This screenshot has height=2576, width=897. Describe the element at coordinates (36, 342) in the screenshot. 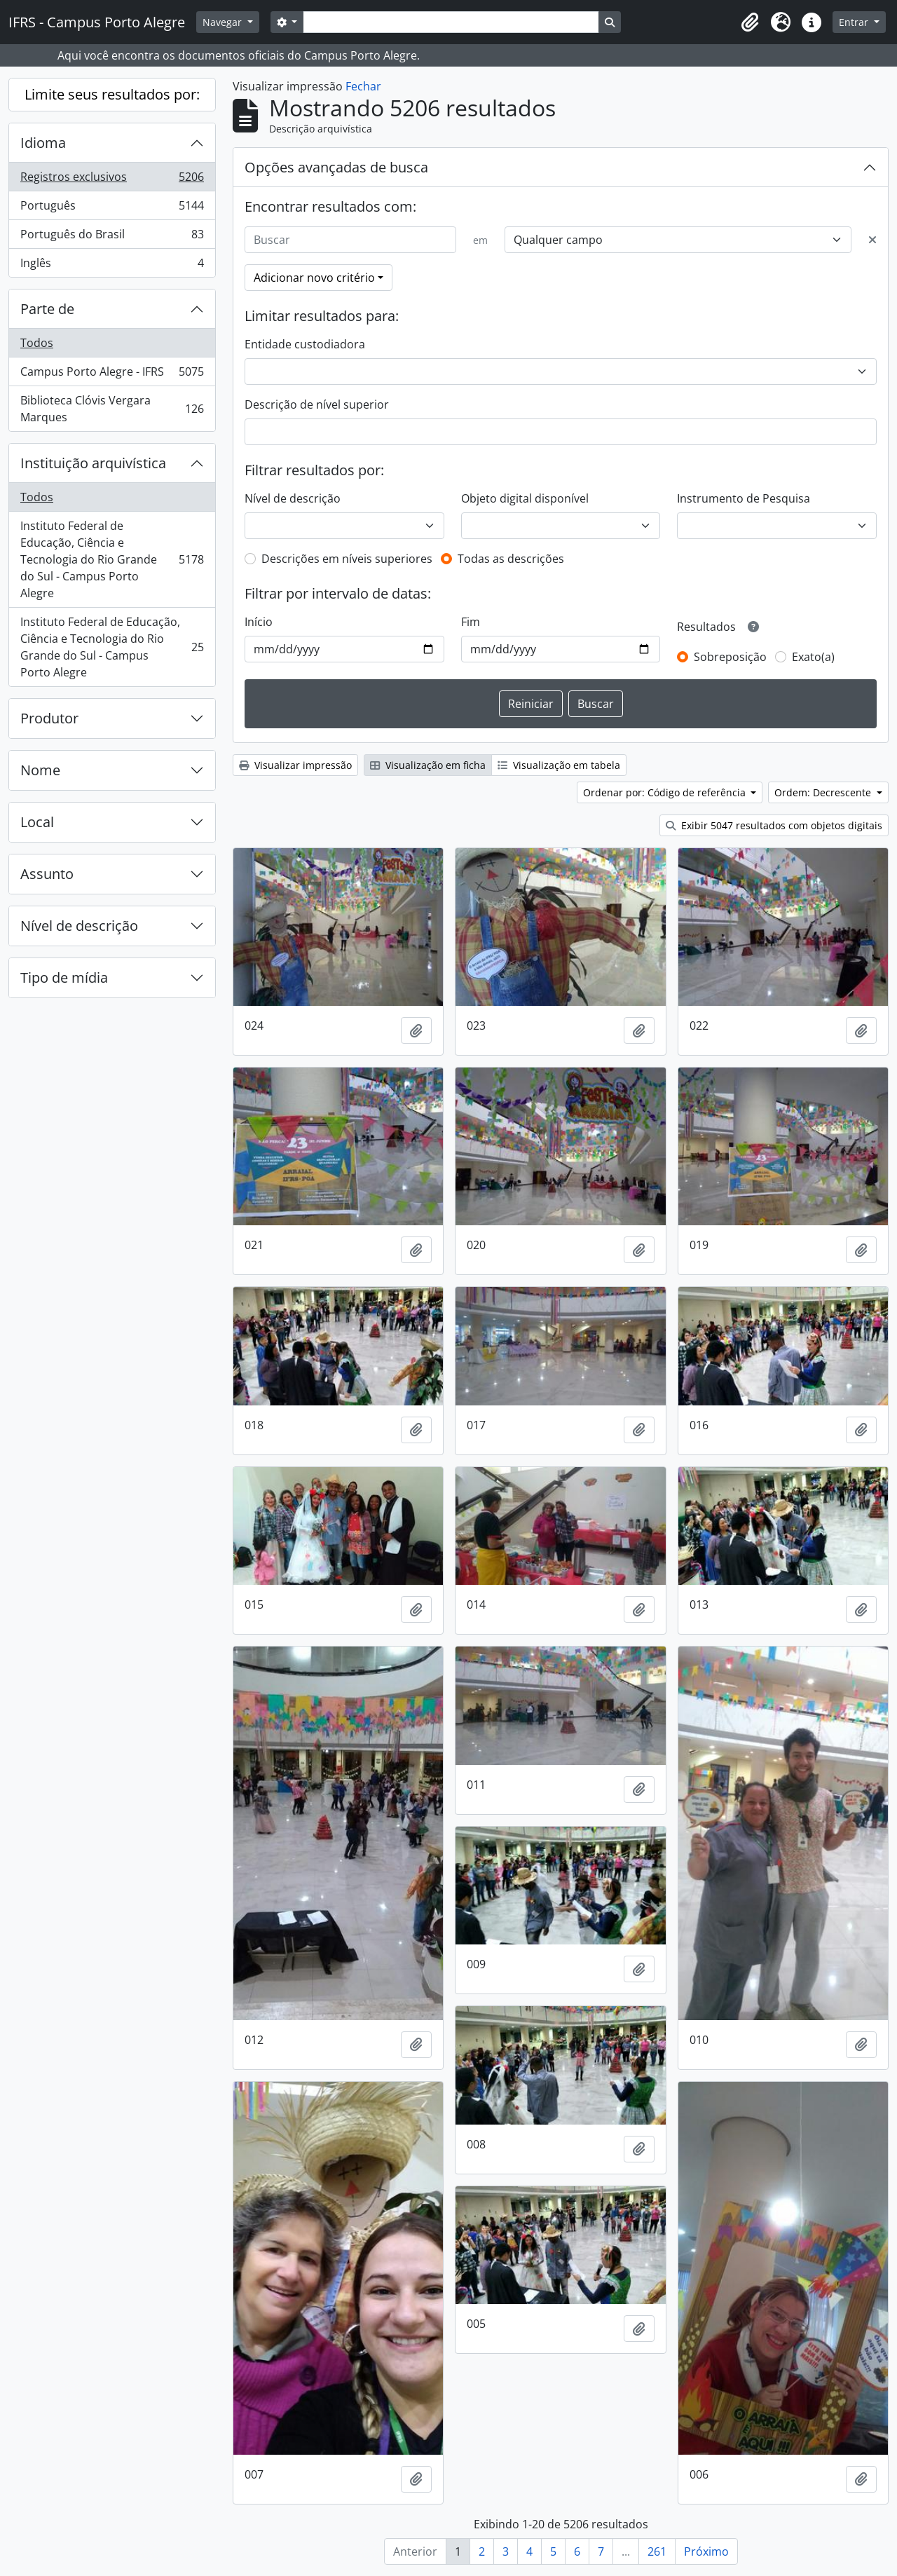

I see `Todos` at that location.